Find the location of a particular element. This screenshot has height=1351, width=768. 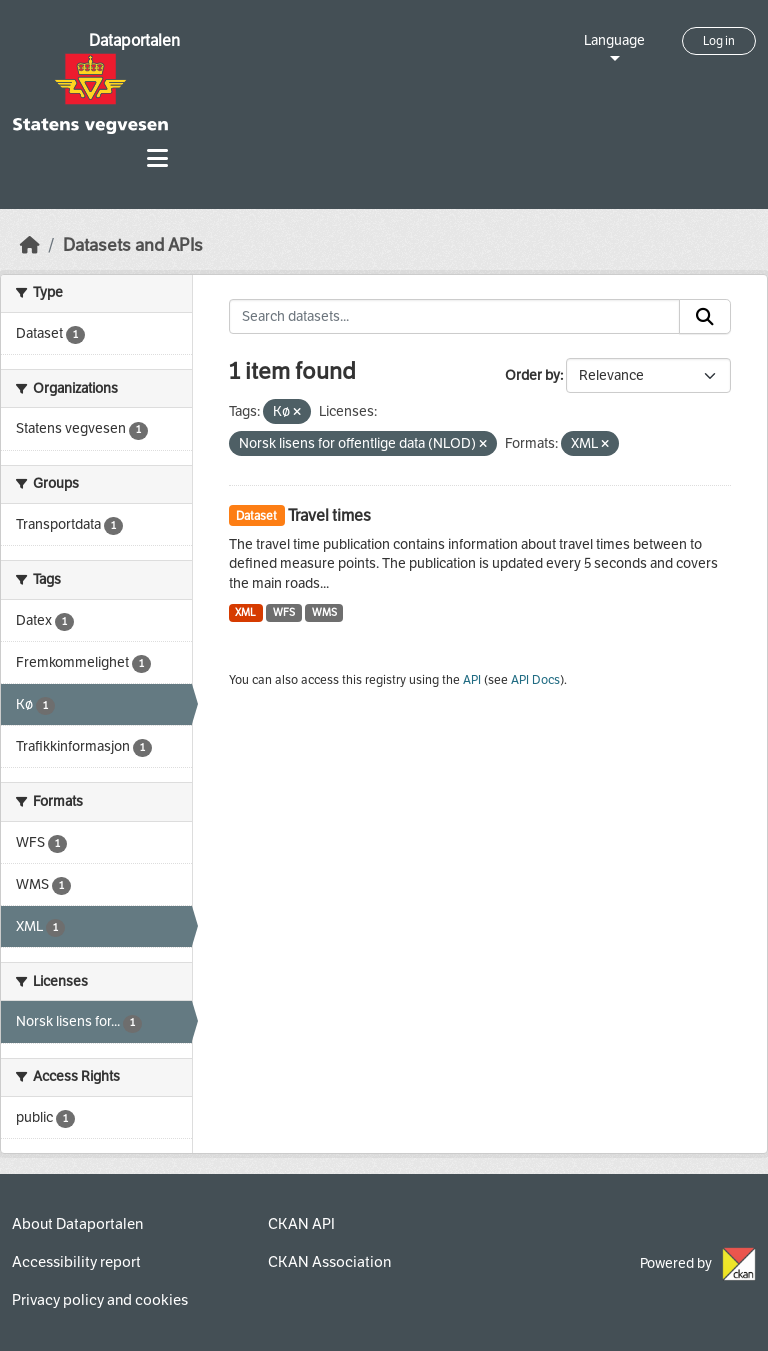

Language is located at coordinates (614, 40).